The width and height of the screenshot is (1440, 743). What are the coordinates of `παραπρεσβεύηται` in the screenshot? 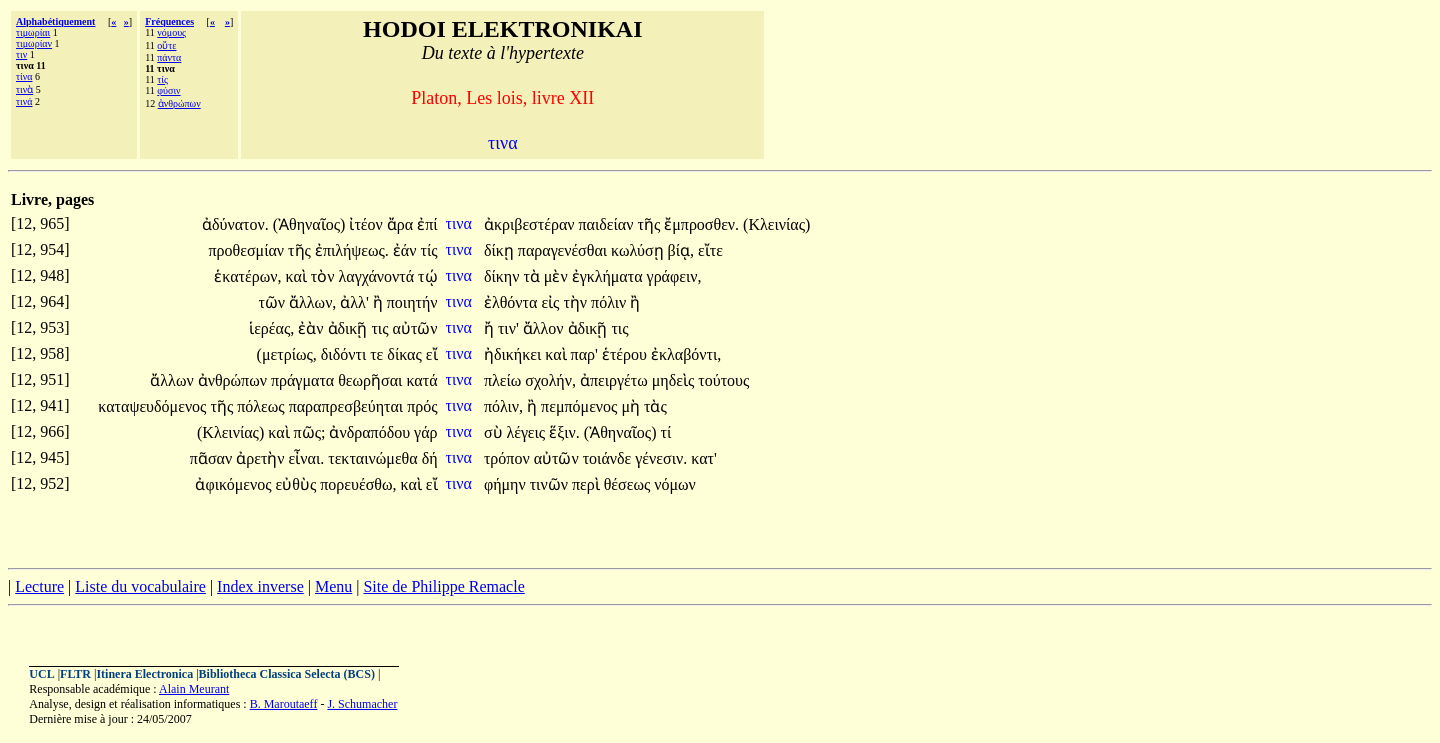 It's located at (348, 406).